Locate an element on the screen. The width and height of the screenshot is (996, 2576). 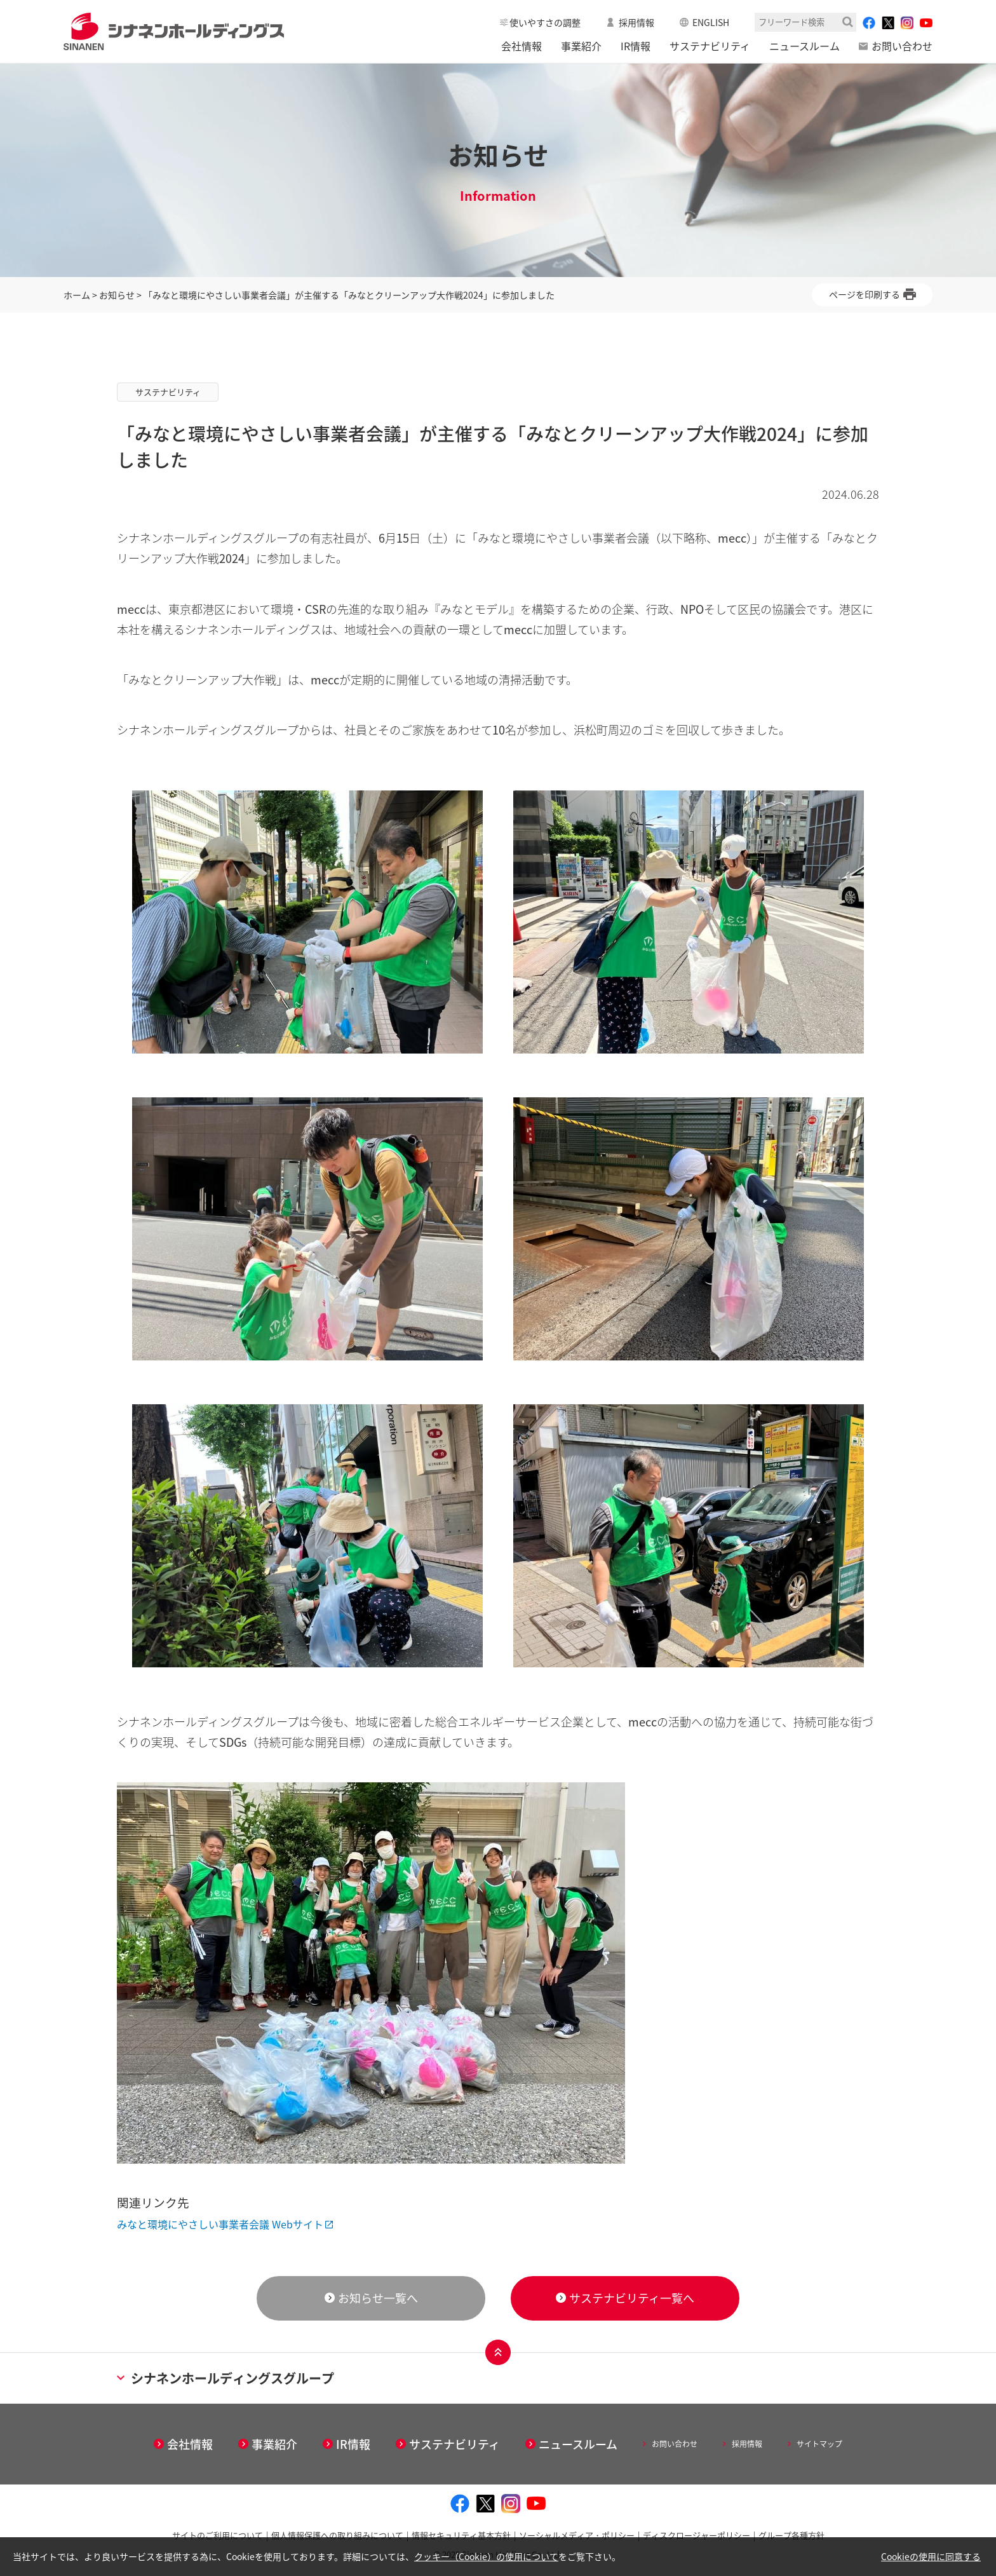
[youtube - Open in New Tab] is located at coordinates (926, 22).